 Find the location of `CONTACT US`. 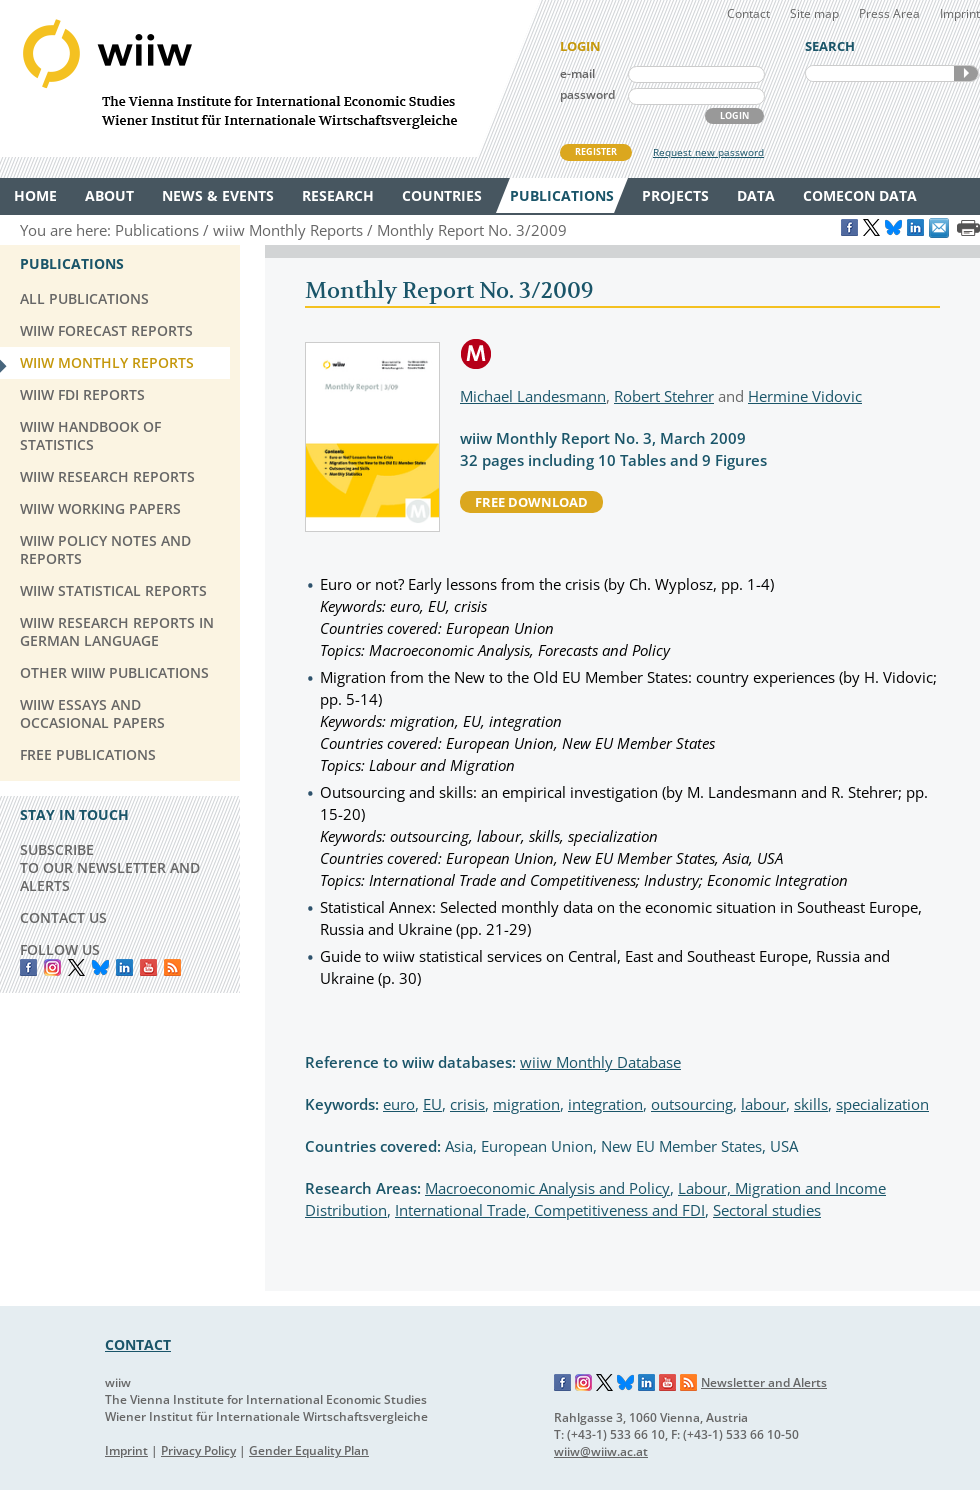

CONTACT US is located at coordinates (63, 917).